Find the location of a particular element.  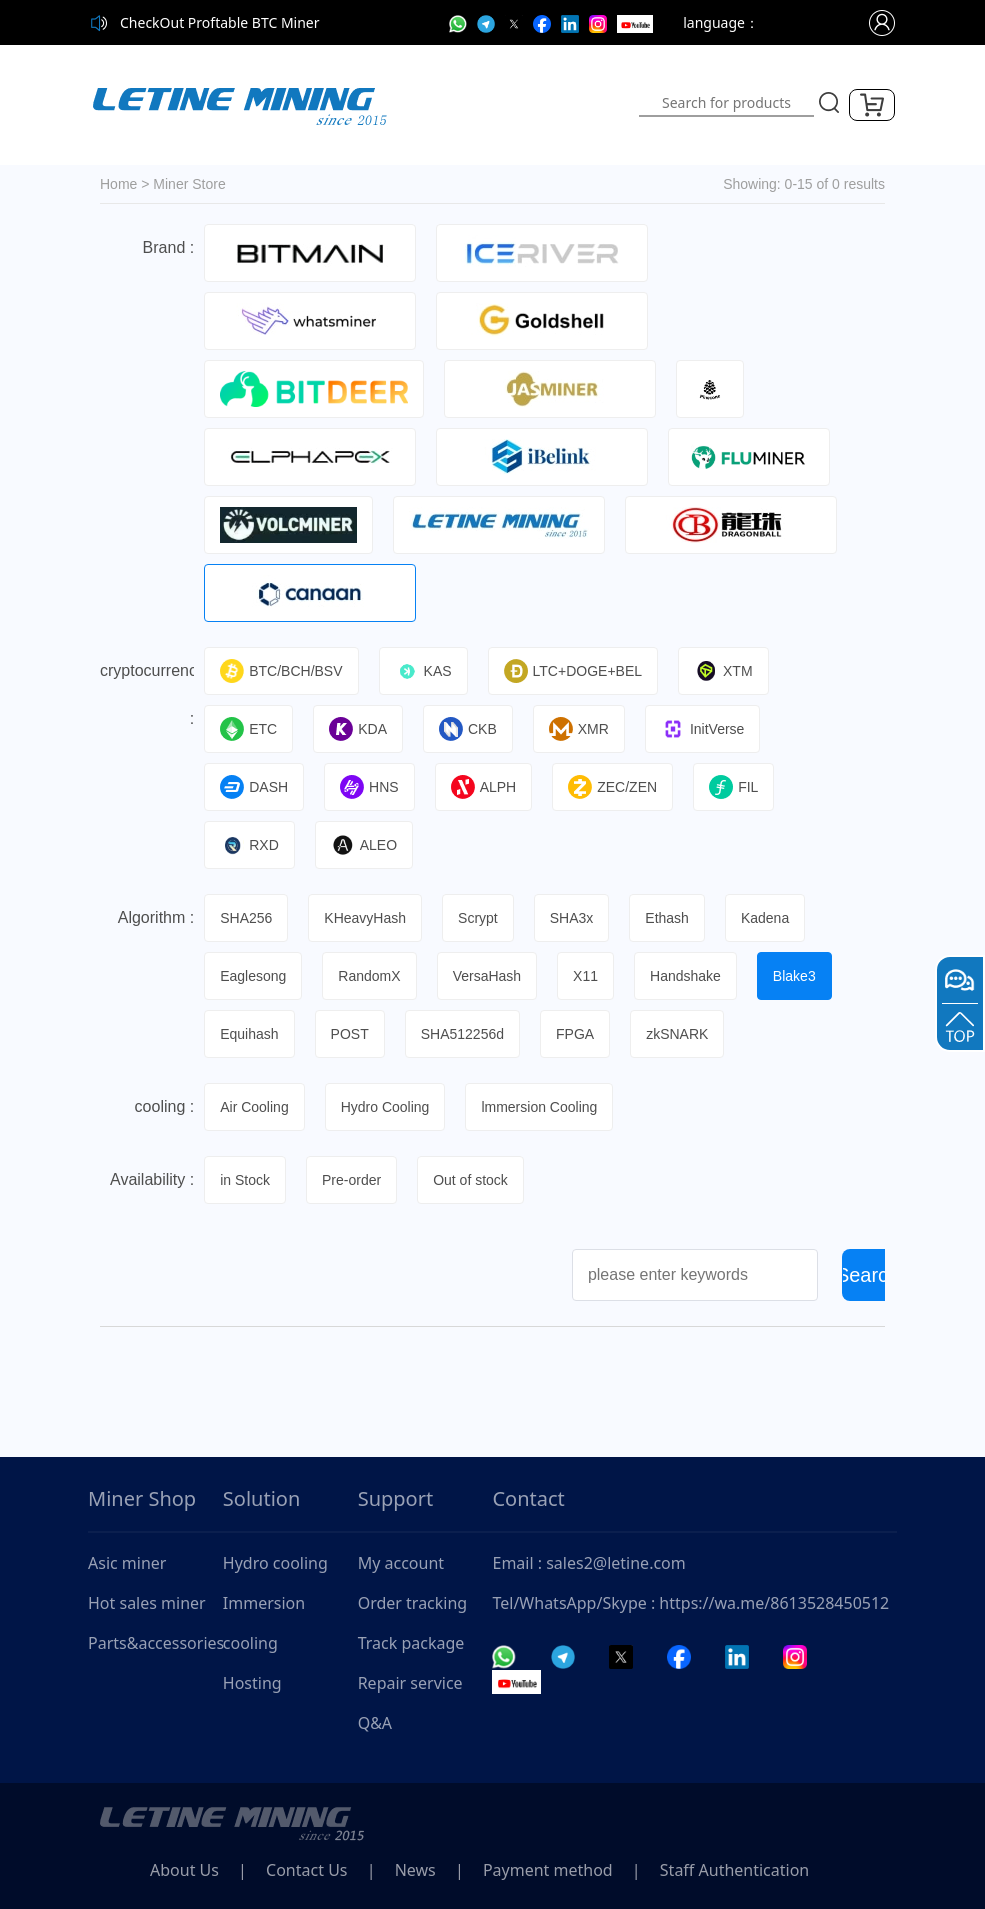

Payment method is located at coordinates (548, 1870).